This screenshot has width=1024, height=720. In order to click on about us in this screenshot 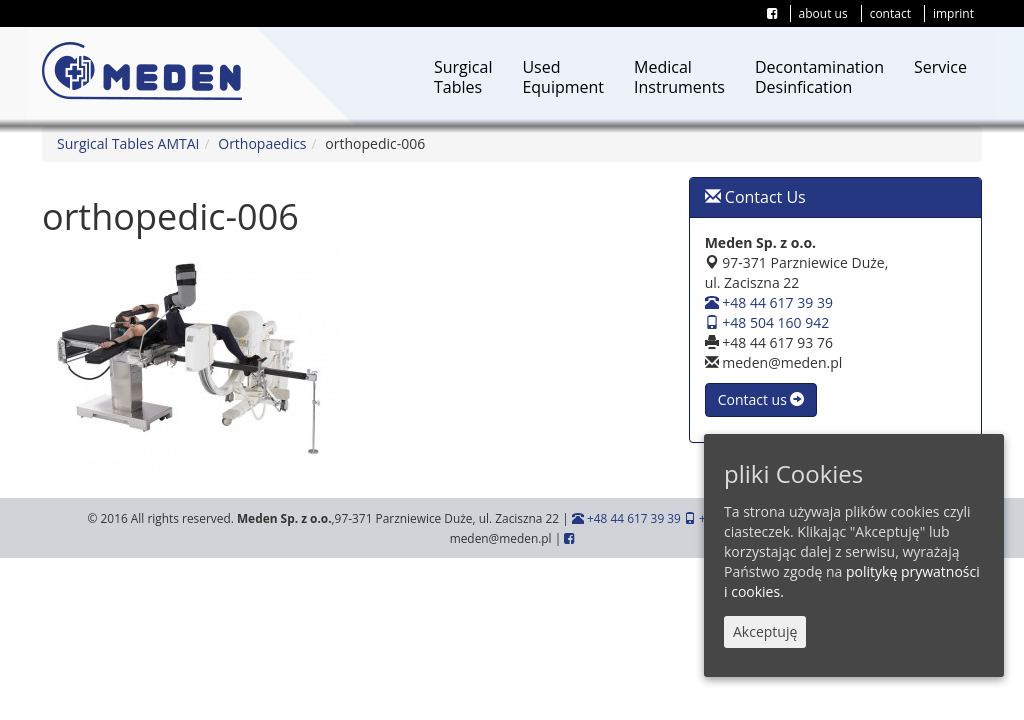, I will do `click(823, 13)`.